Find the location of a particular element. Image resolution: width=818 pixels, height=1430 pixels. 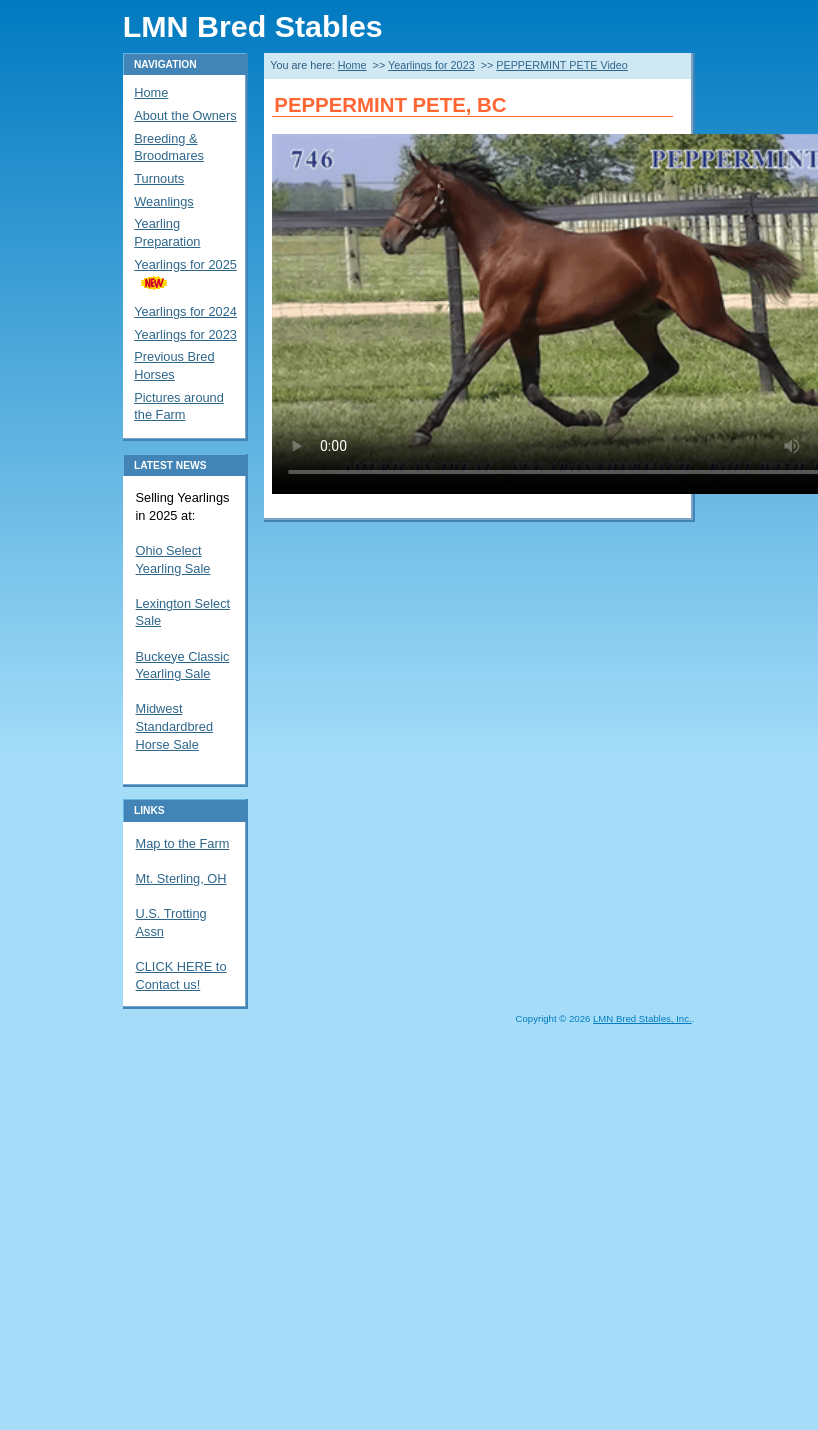

LMN Bred Stables, Inc. is located at coordinates (642, 1018).